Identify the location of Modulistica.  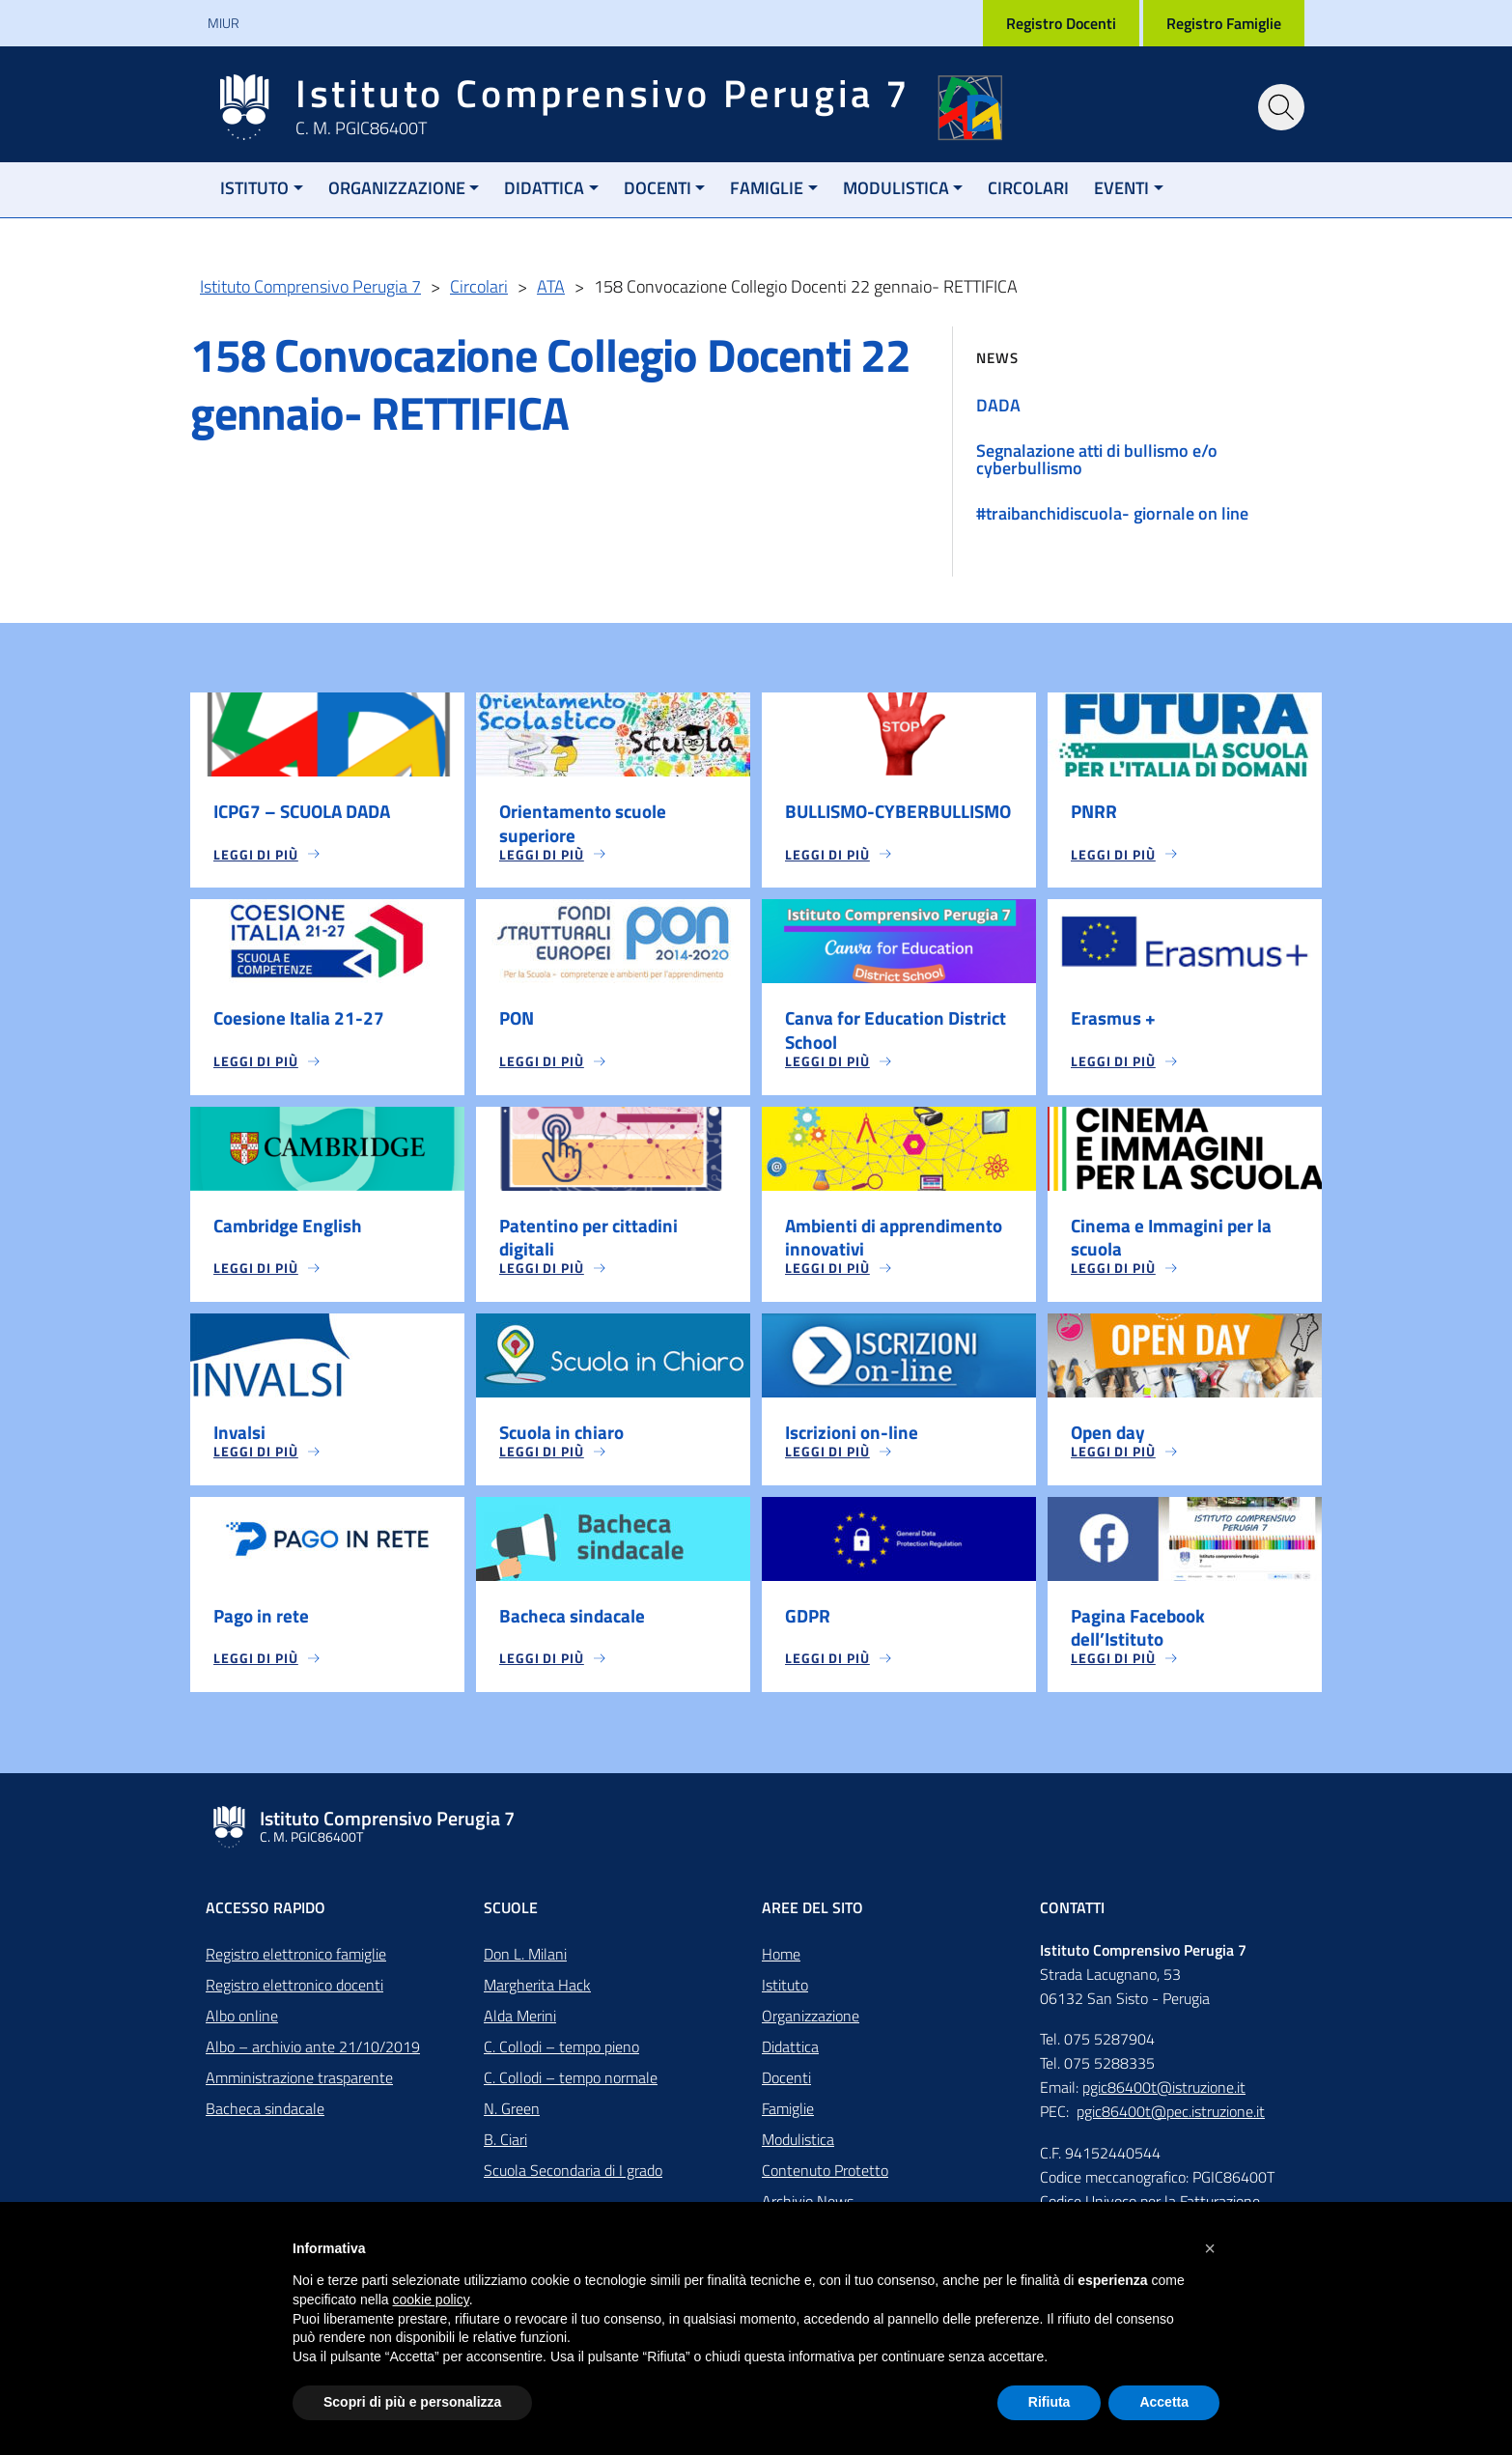
(896, 188).